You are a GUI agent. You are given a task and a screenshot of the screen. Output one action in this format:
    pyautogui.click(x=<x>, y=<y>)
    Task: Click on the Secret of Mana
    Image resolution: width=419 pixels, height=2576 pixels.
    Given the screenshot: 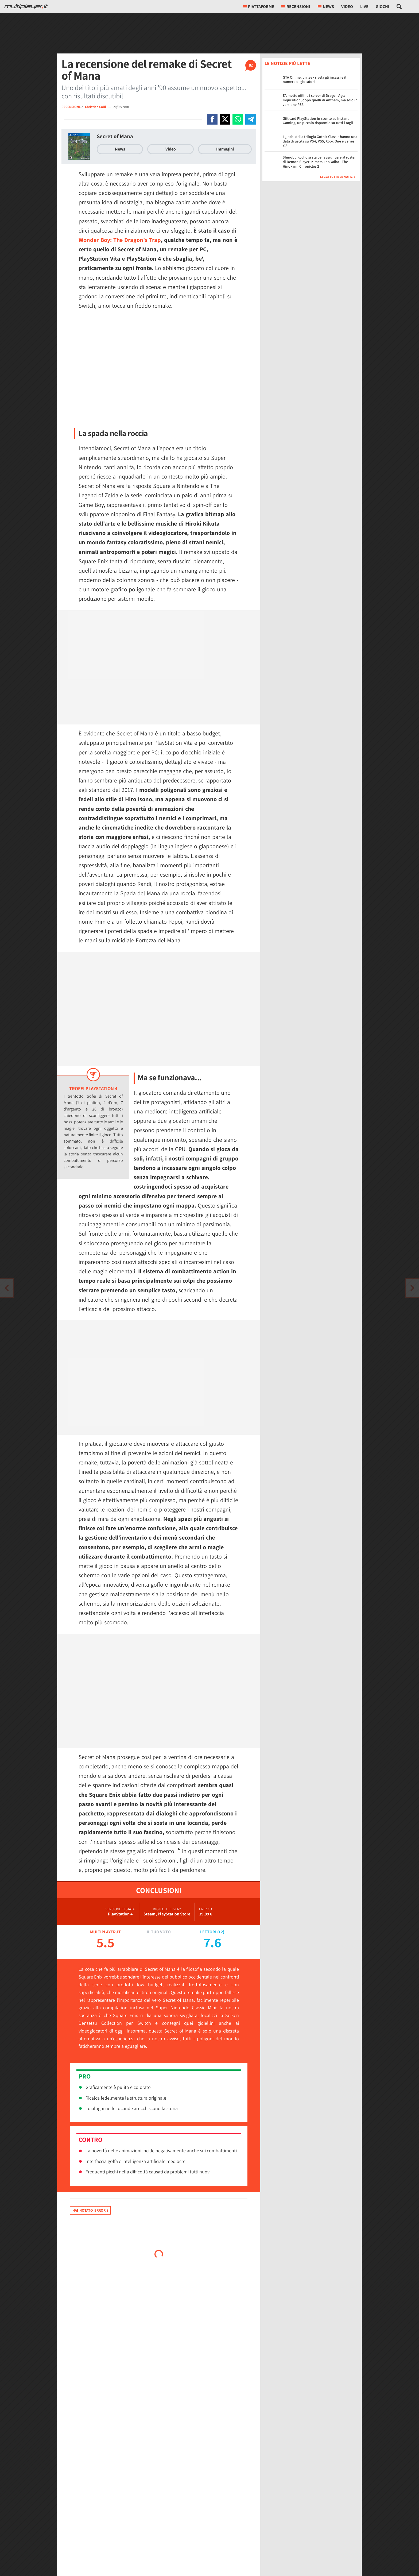 What is the action you would take?
    pyautogui.click(x=115, y=136)
    